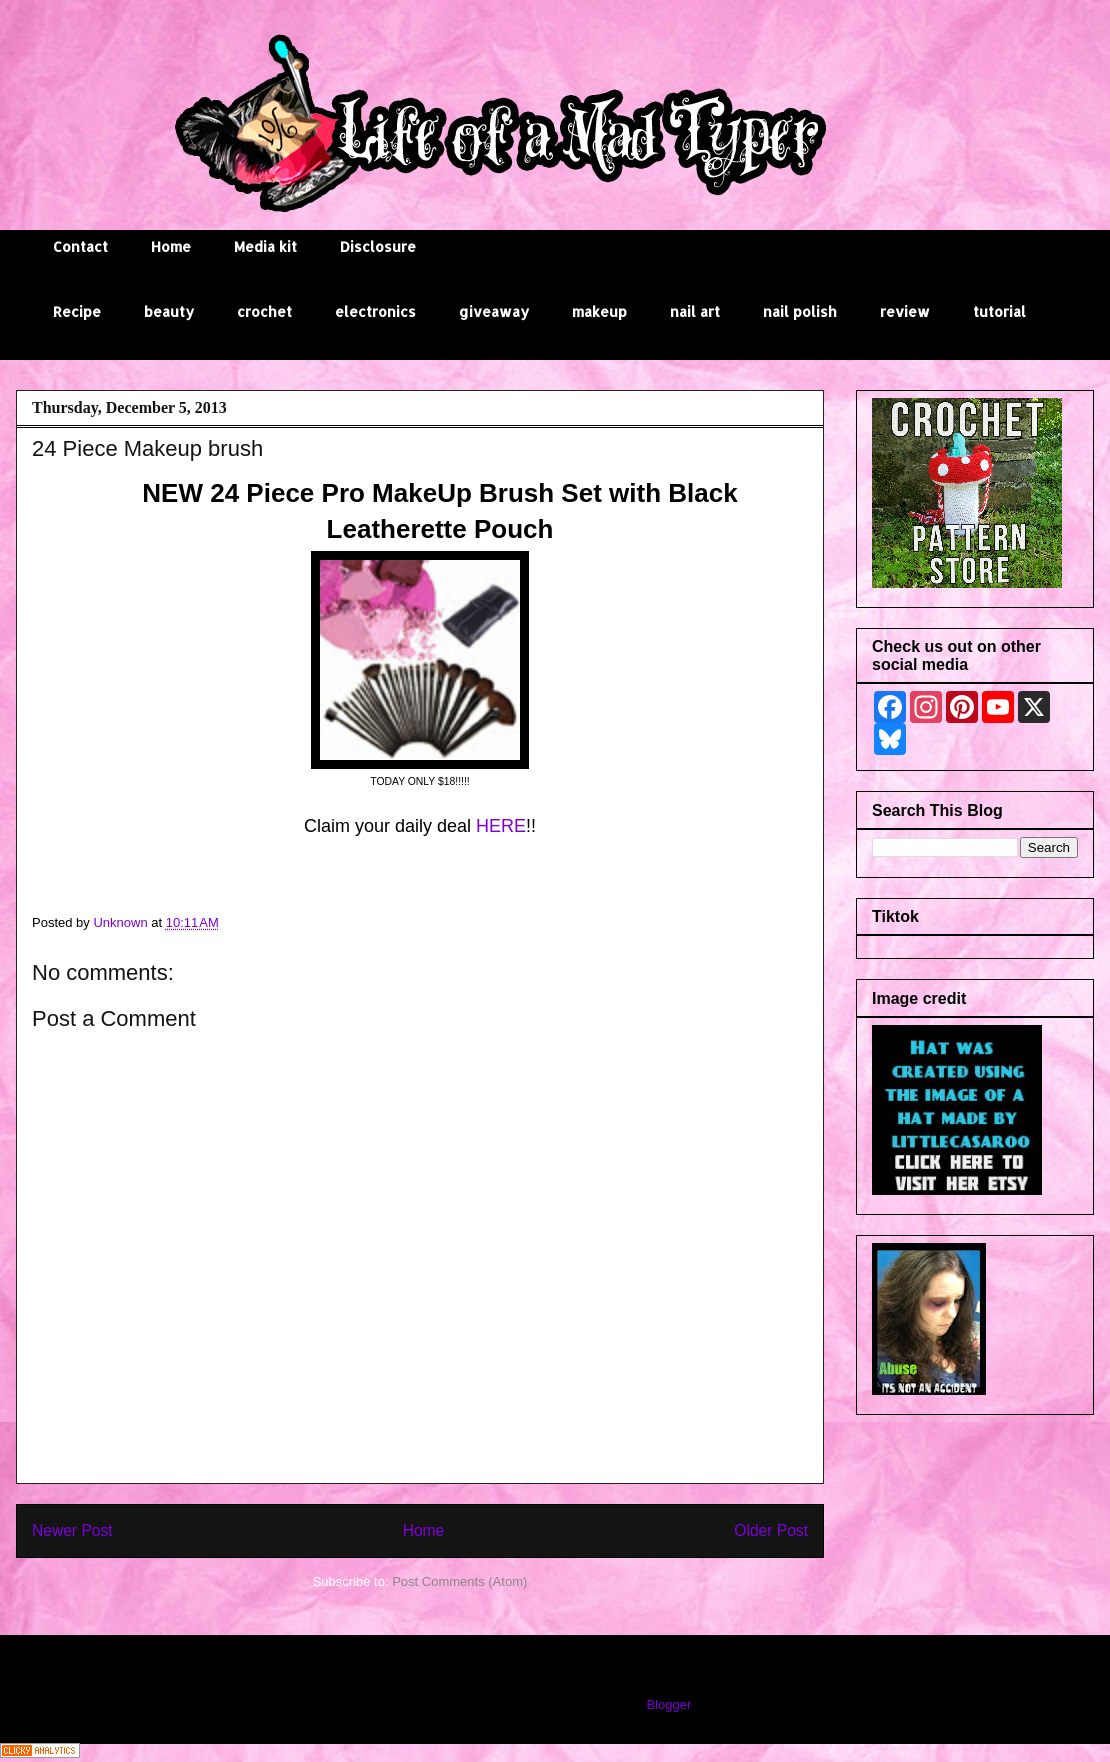 This screenshot has width=1110, height=1762. I want to click on Blogger, so click(668, 1704).